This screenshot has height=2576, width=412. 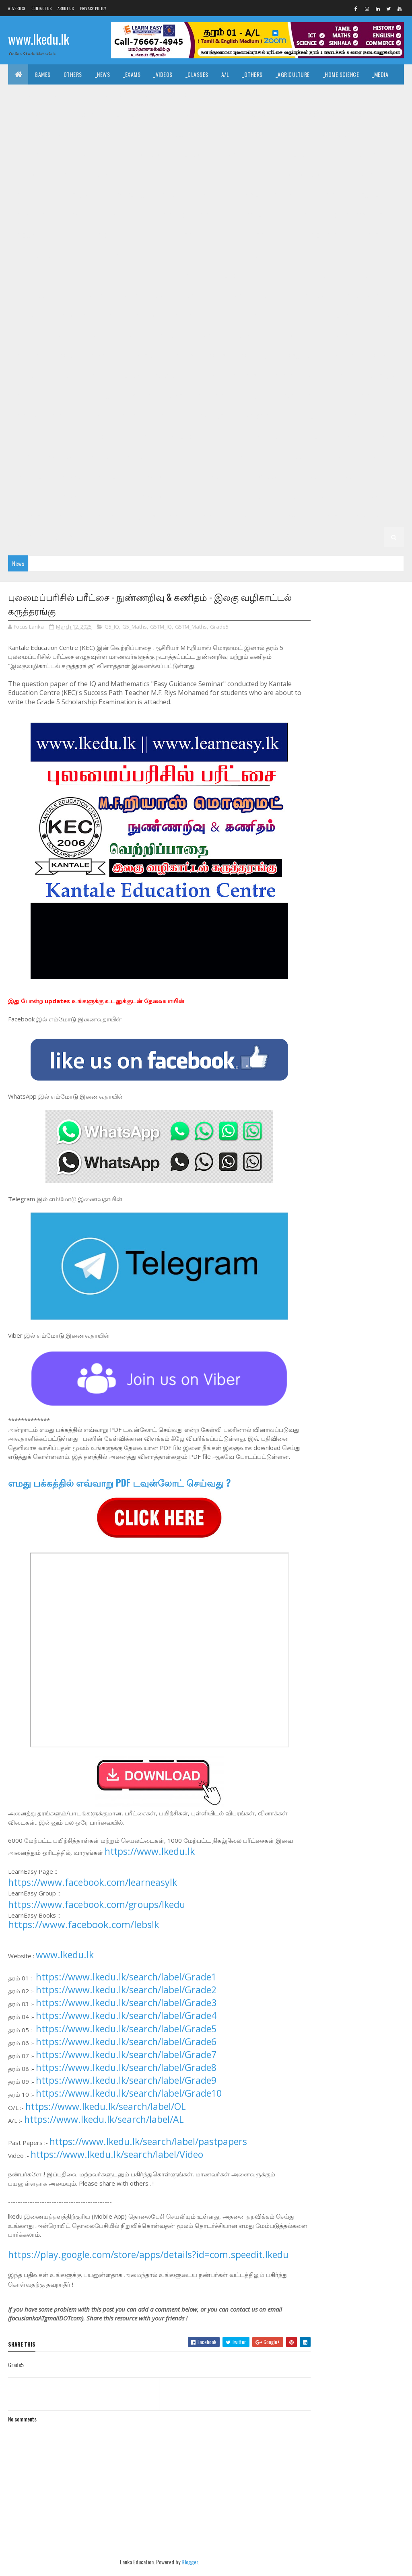 I want to click on G5TM_Maths, so click(x=191, y=627).